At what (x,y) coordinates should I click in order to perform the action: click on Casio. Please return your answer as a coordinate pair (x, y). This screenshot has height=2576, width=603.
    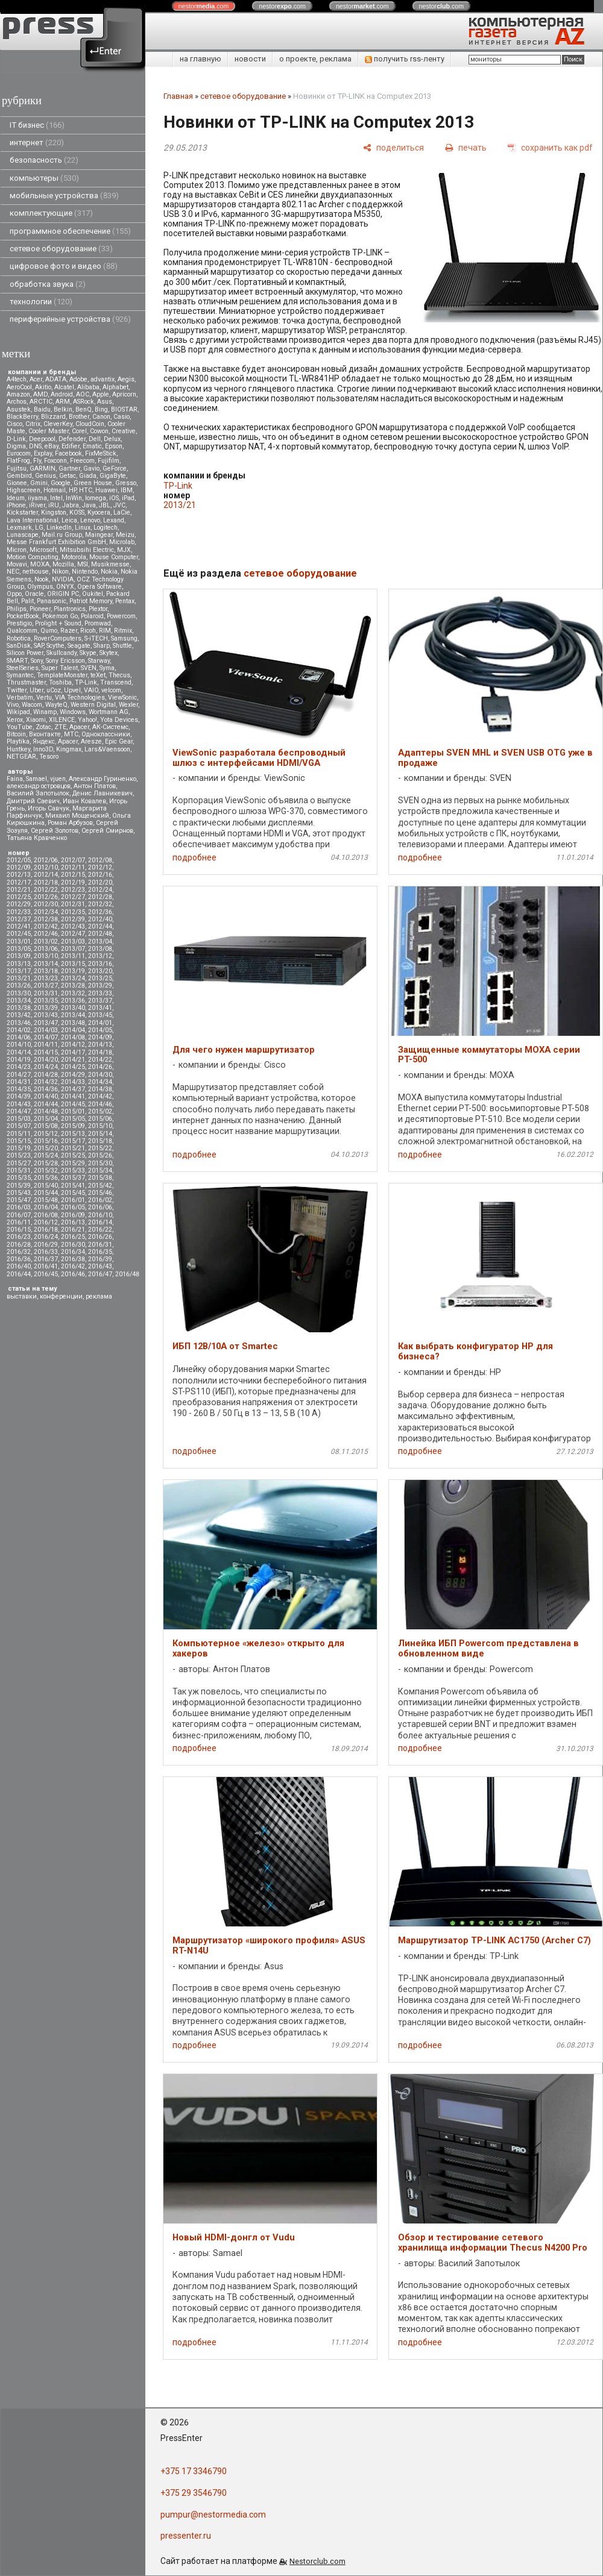
    Looking at the image, I should click on (121, 417).